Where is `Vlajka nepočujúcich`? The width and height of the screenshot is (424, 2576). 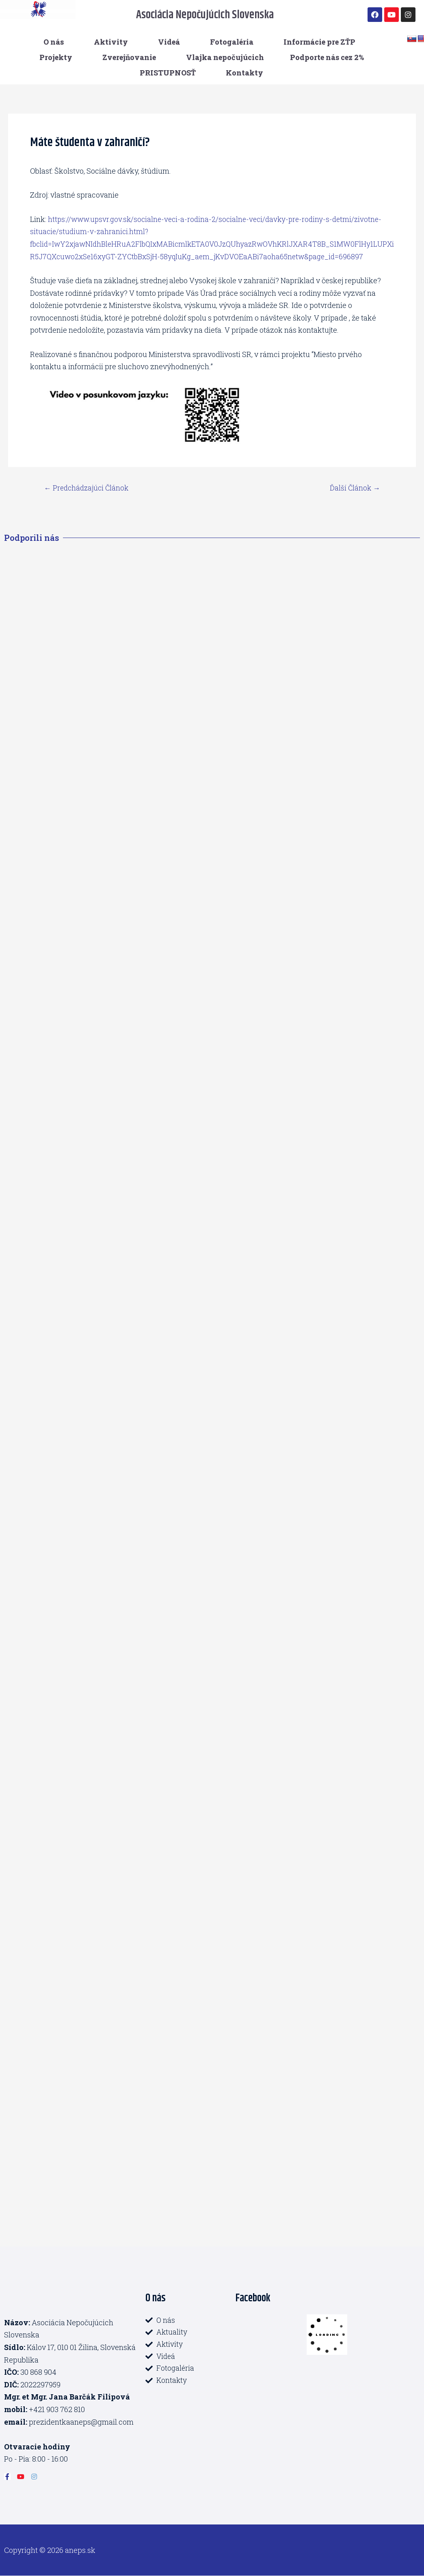 Vlajka nepočujúcich is located at coordinates (225, 57).